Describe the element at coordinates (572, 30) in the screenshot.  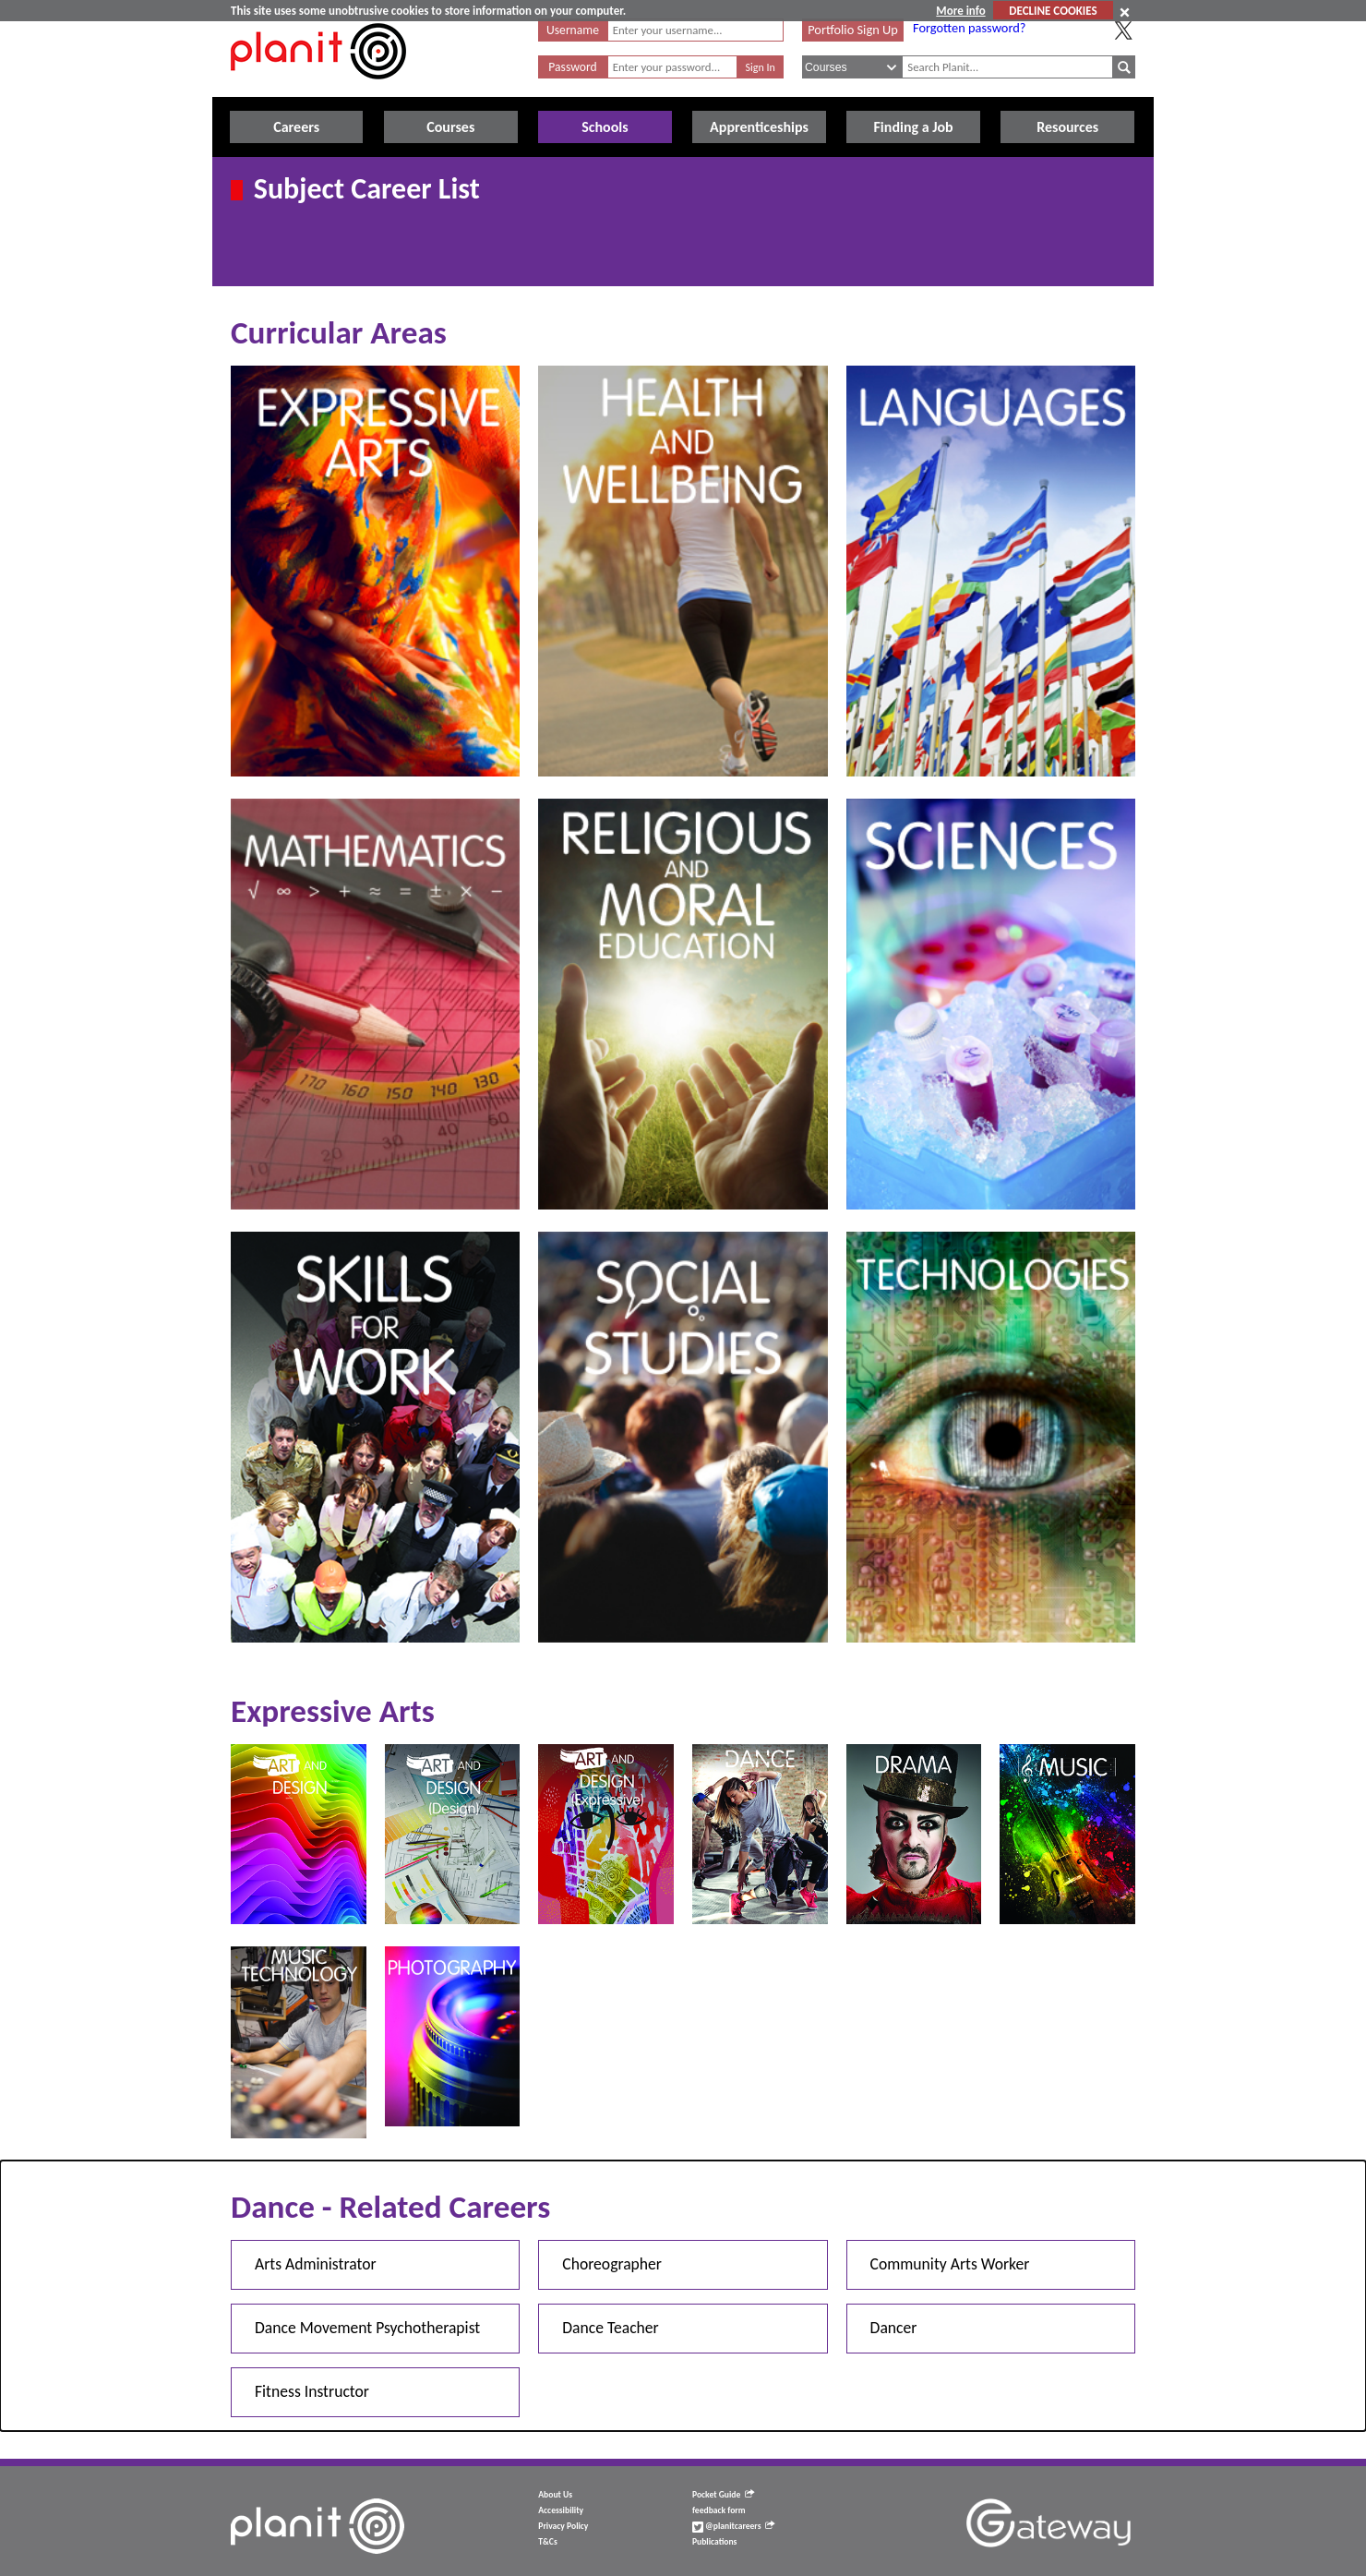
I see `Username` at that location.